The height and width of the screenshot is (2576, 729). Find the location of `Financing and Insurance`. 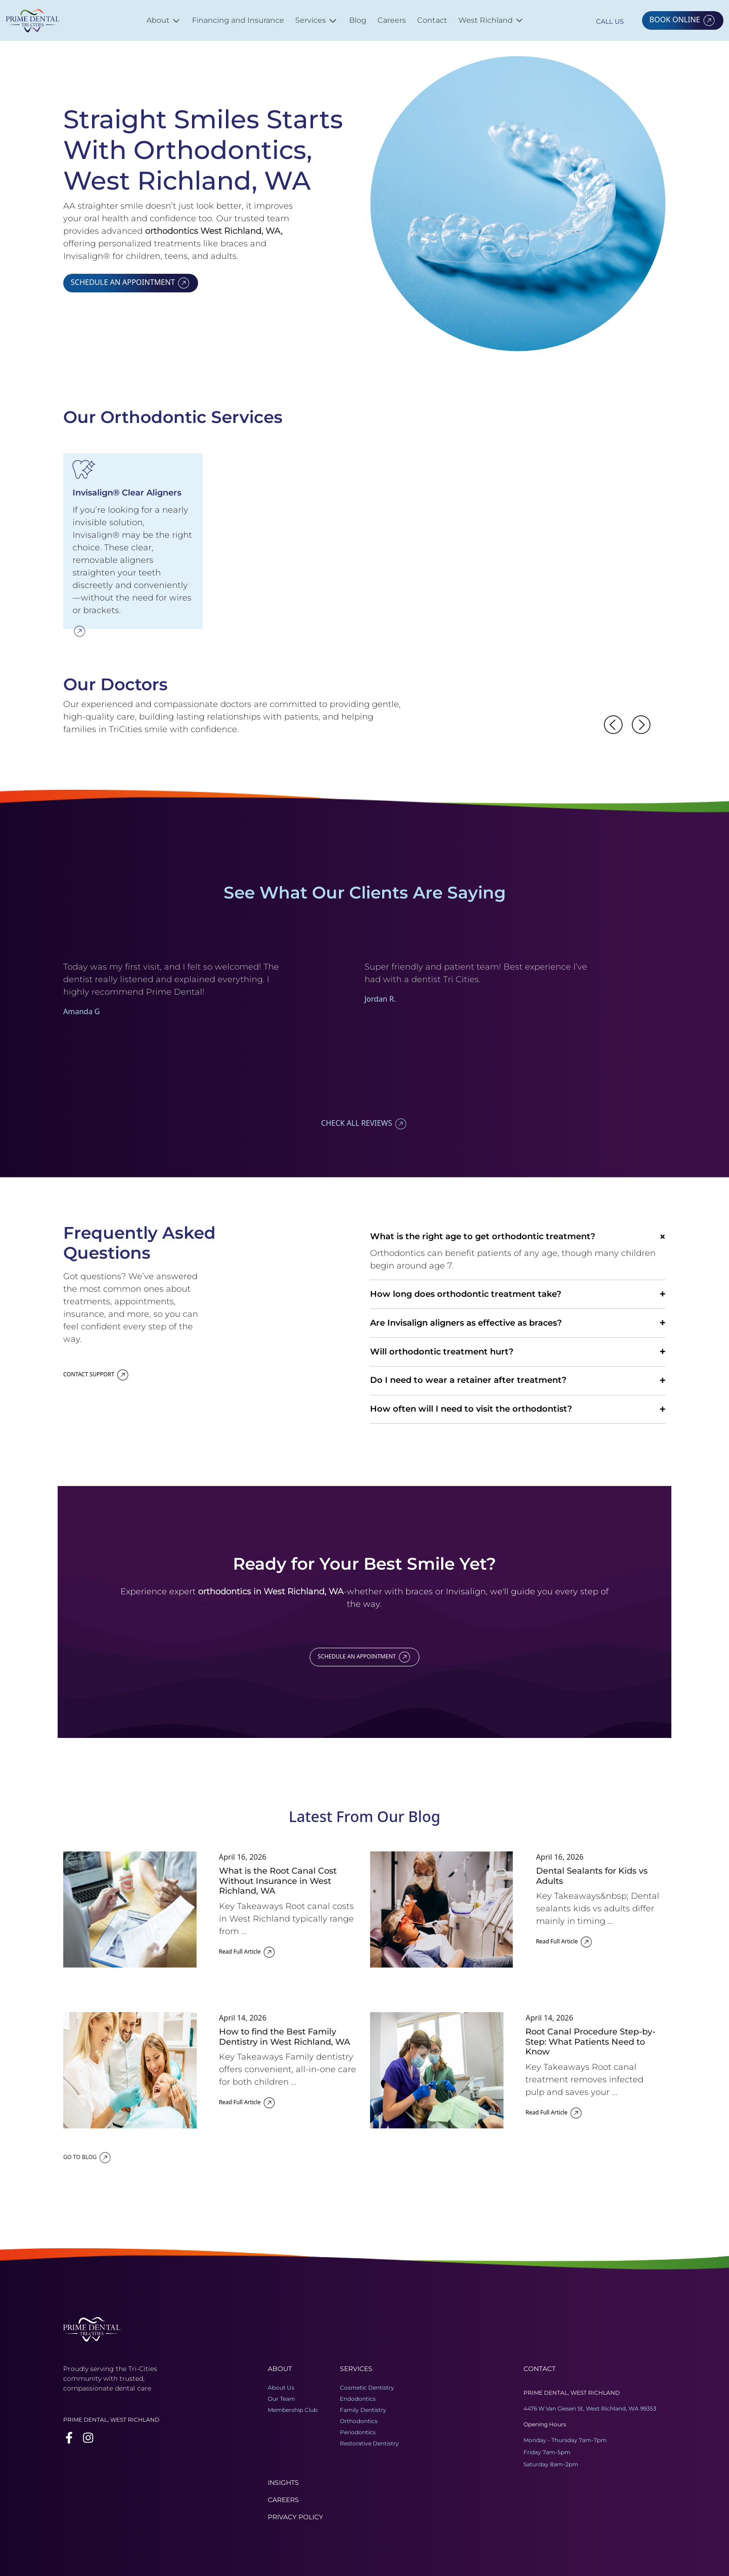

Financing and Insurance is located at coordinates (238, 20).